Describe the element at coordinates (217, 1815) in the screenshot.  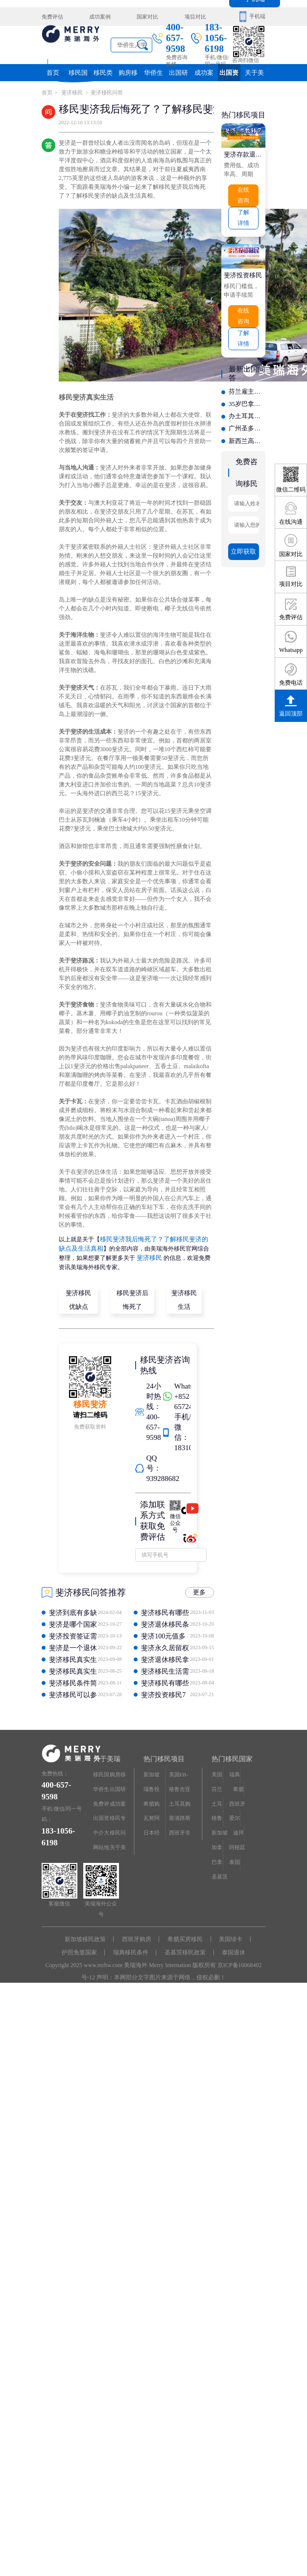
I see `格鲁吉亚` at that location.